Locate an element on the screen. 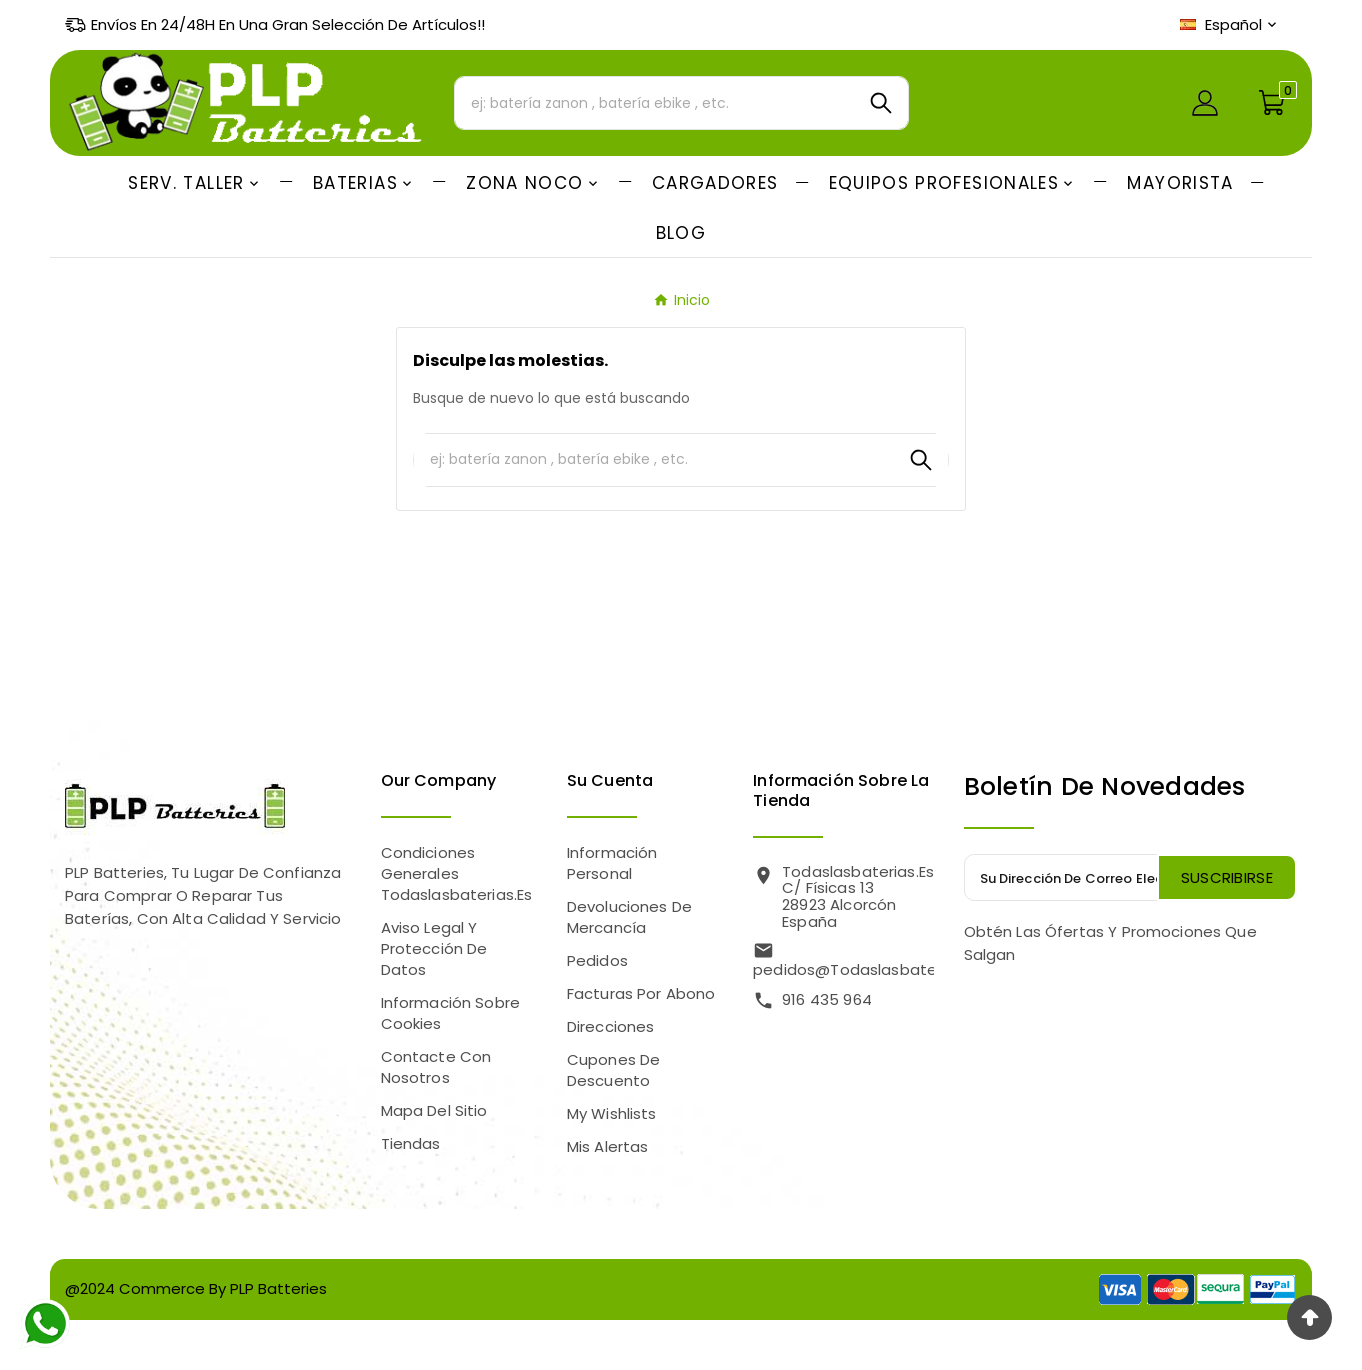 The height and width of the screenshot is (1370, 1362). Mapa del sitio is located at coordinates (434, 1110).